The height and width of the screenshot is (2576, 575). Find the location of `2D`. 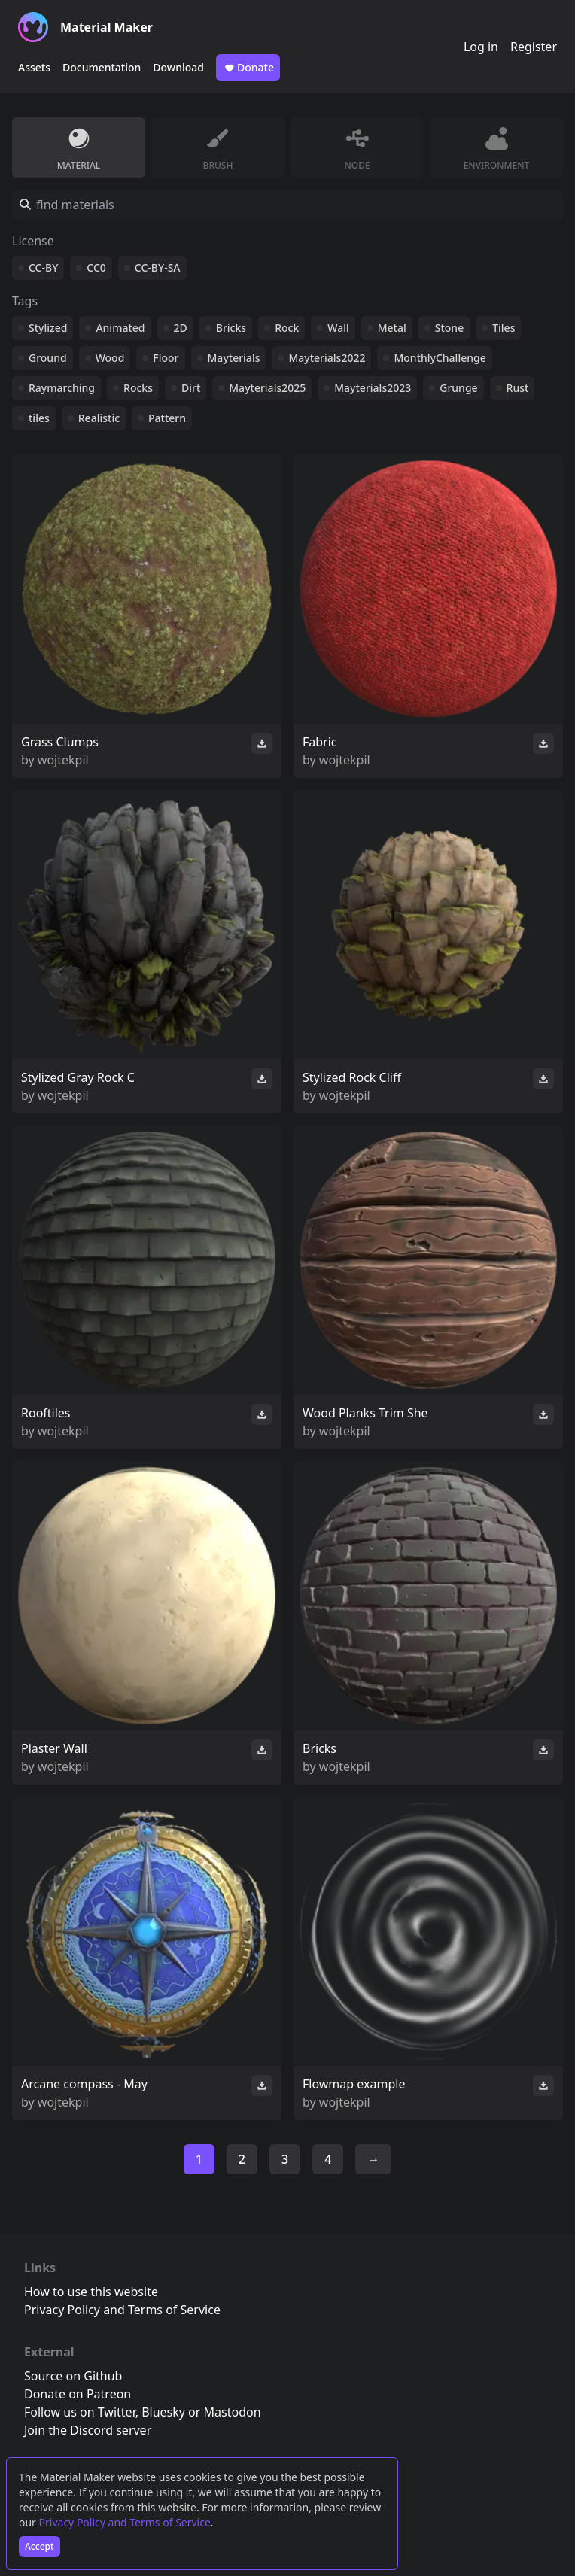

2D is located at coordinates (180, 327).